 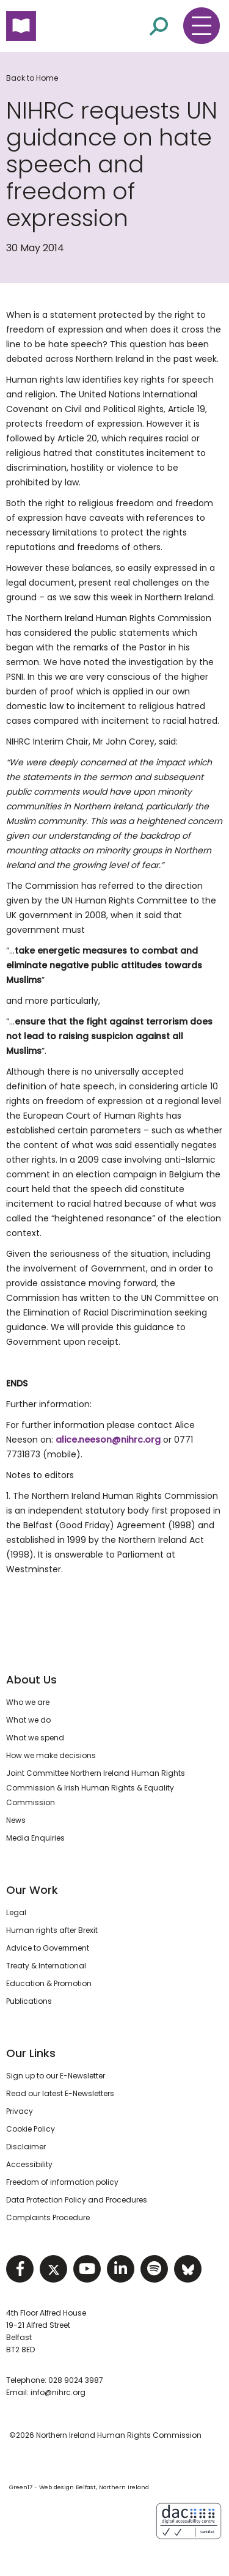 What do you see at coordinates (76, 2200) in the screenshot?
I see `Data Protection Policy and Procedures` at bounding box center [76, 2200].